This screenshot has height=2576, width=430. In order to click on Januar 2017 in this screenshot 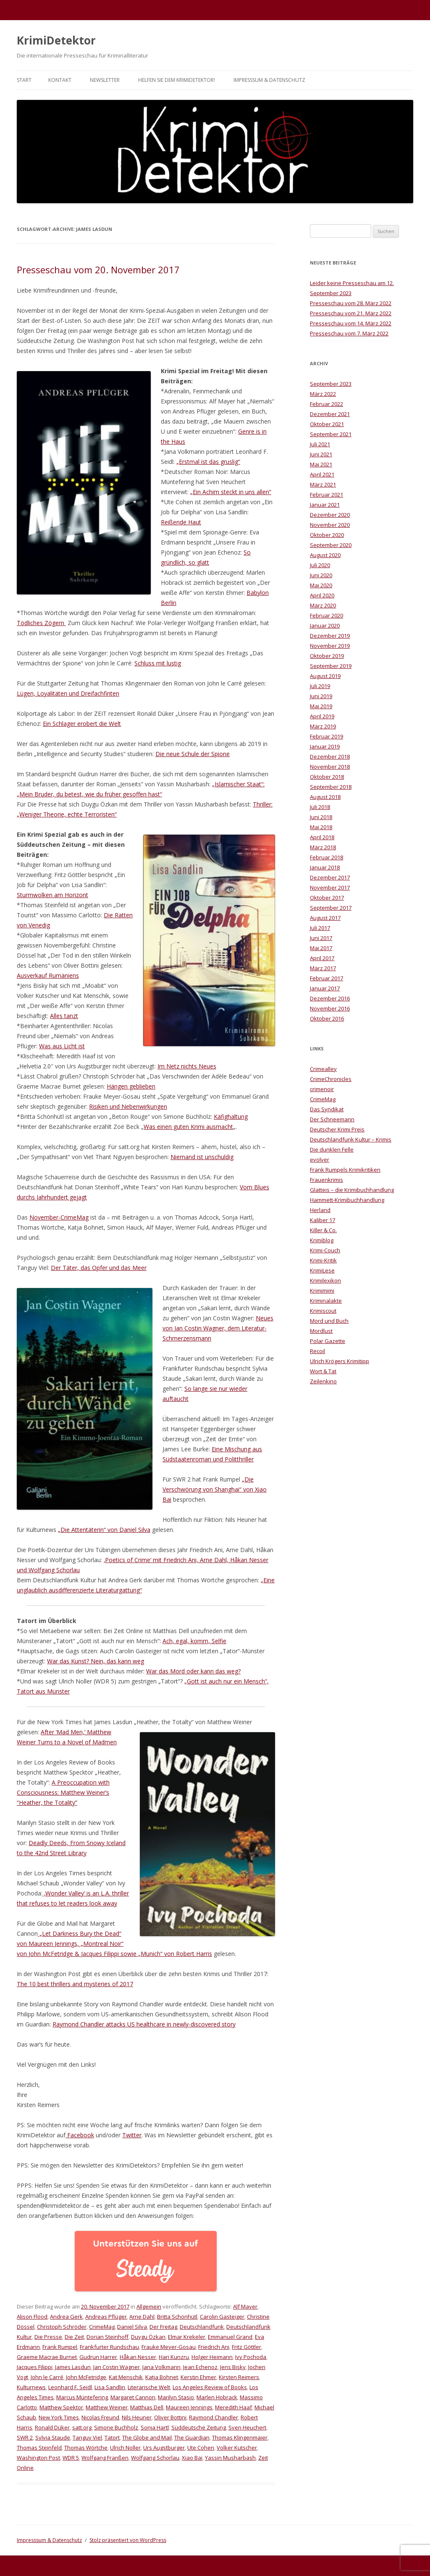, I will do `click(325, 988)`.